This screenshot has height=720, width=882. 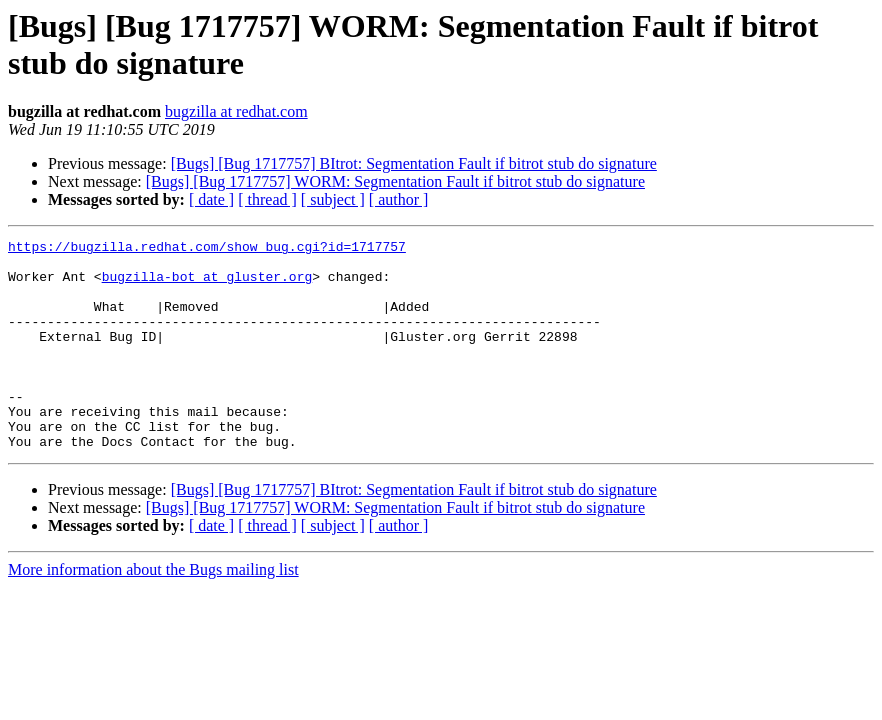 I want to click on bugzilla at redhat.com, so click(x=236, y=111).